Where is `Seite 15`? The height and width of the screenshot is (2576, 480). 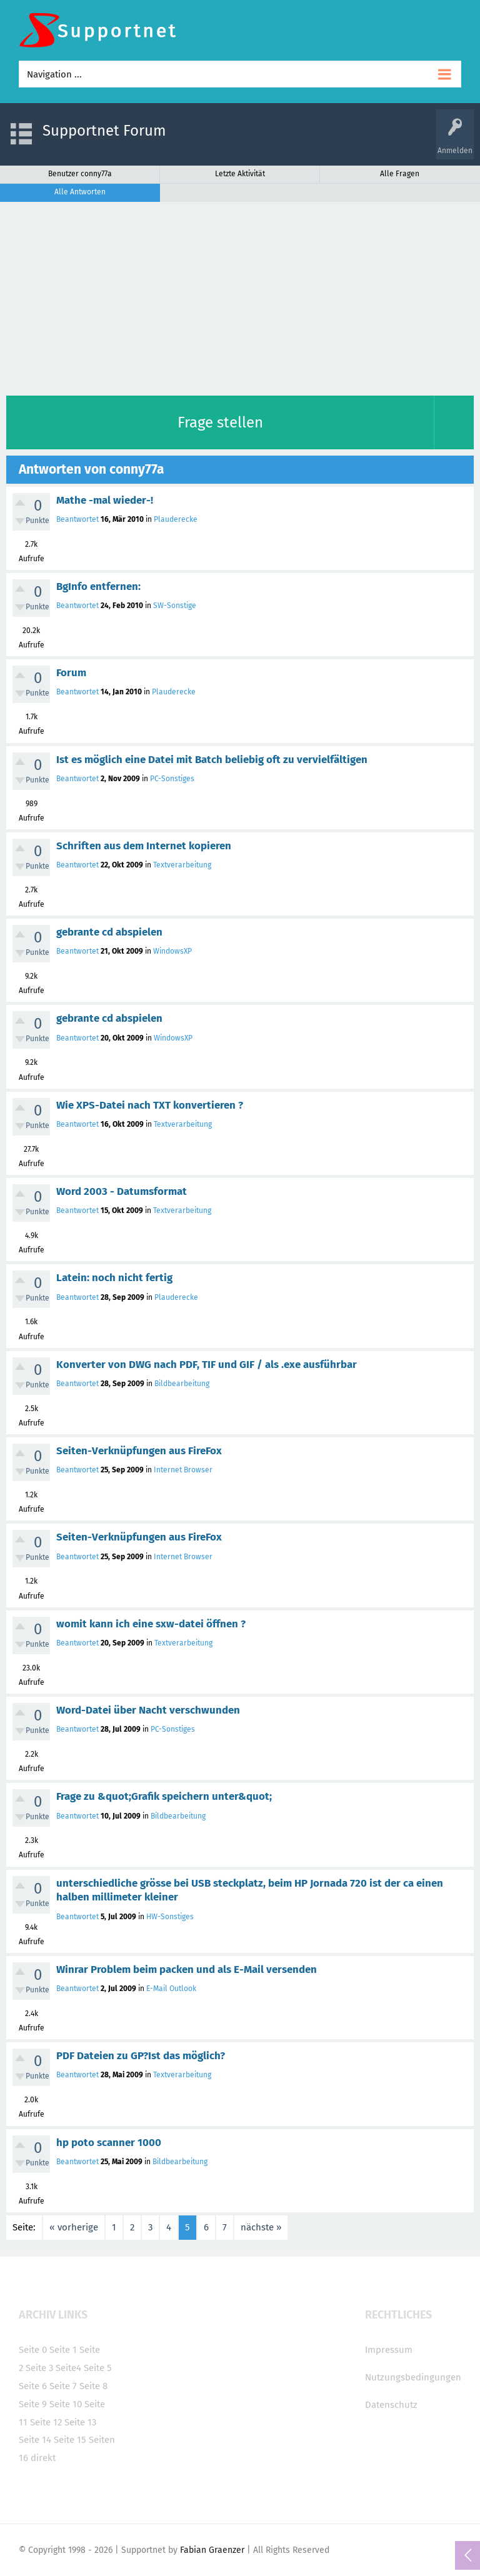 Seite 15 is located at coordinates (70, 2439).